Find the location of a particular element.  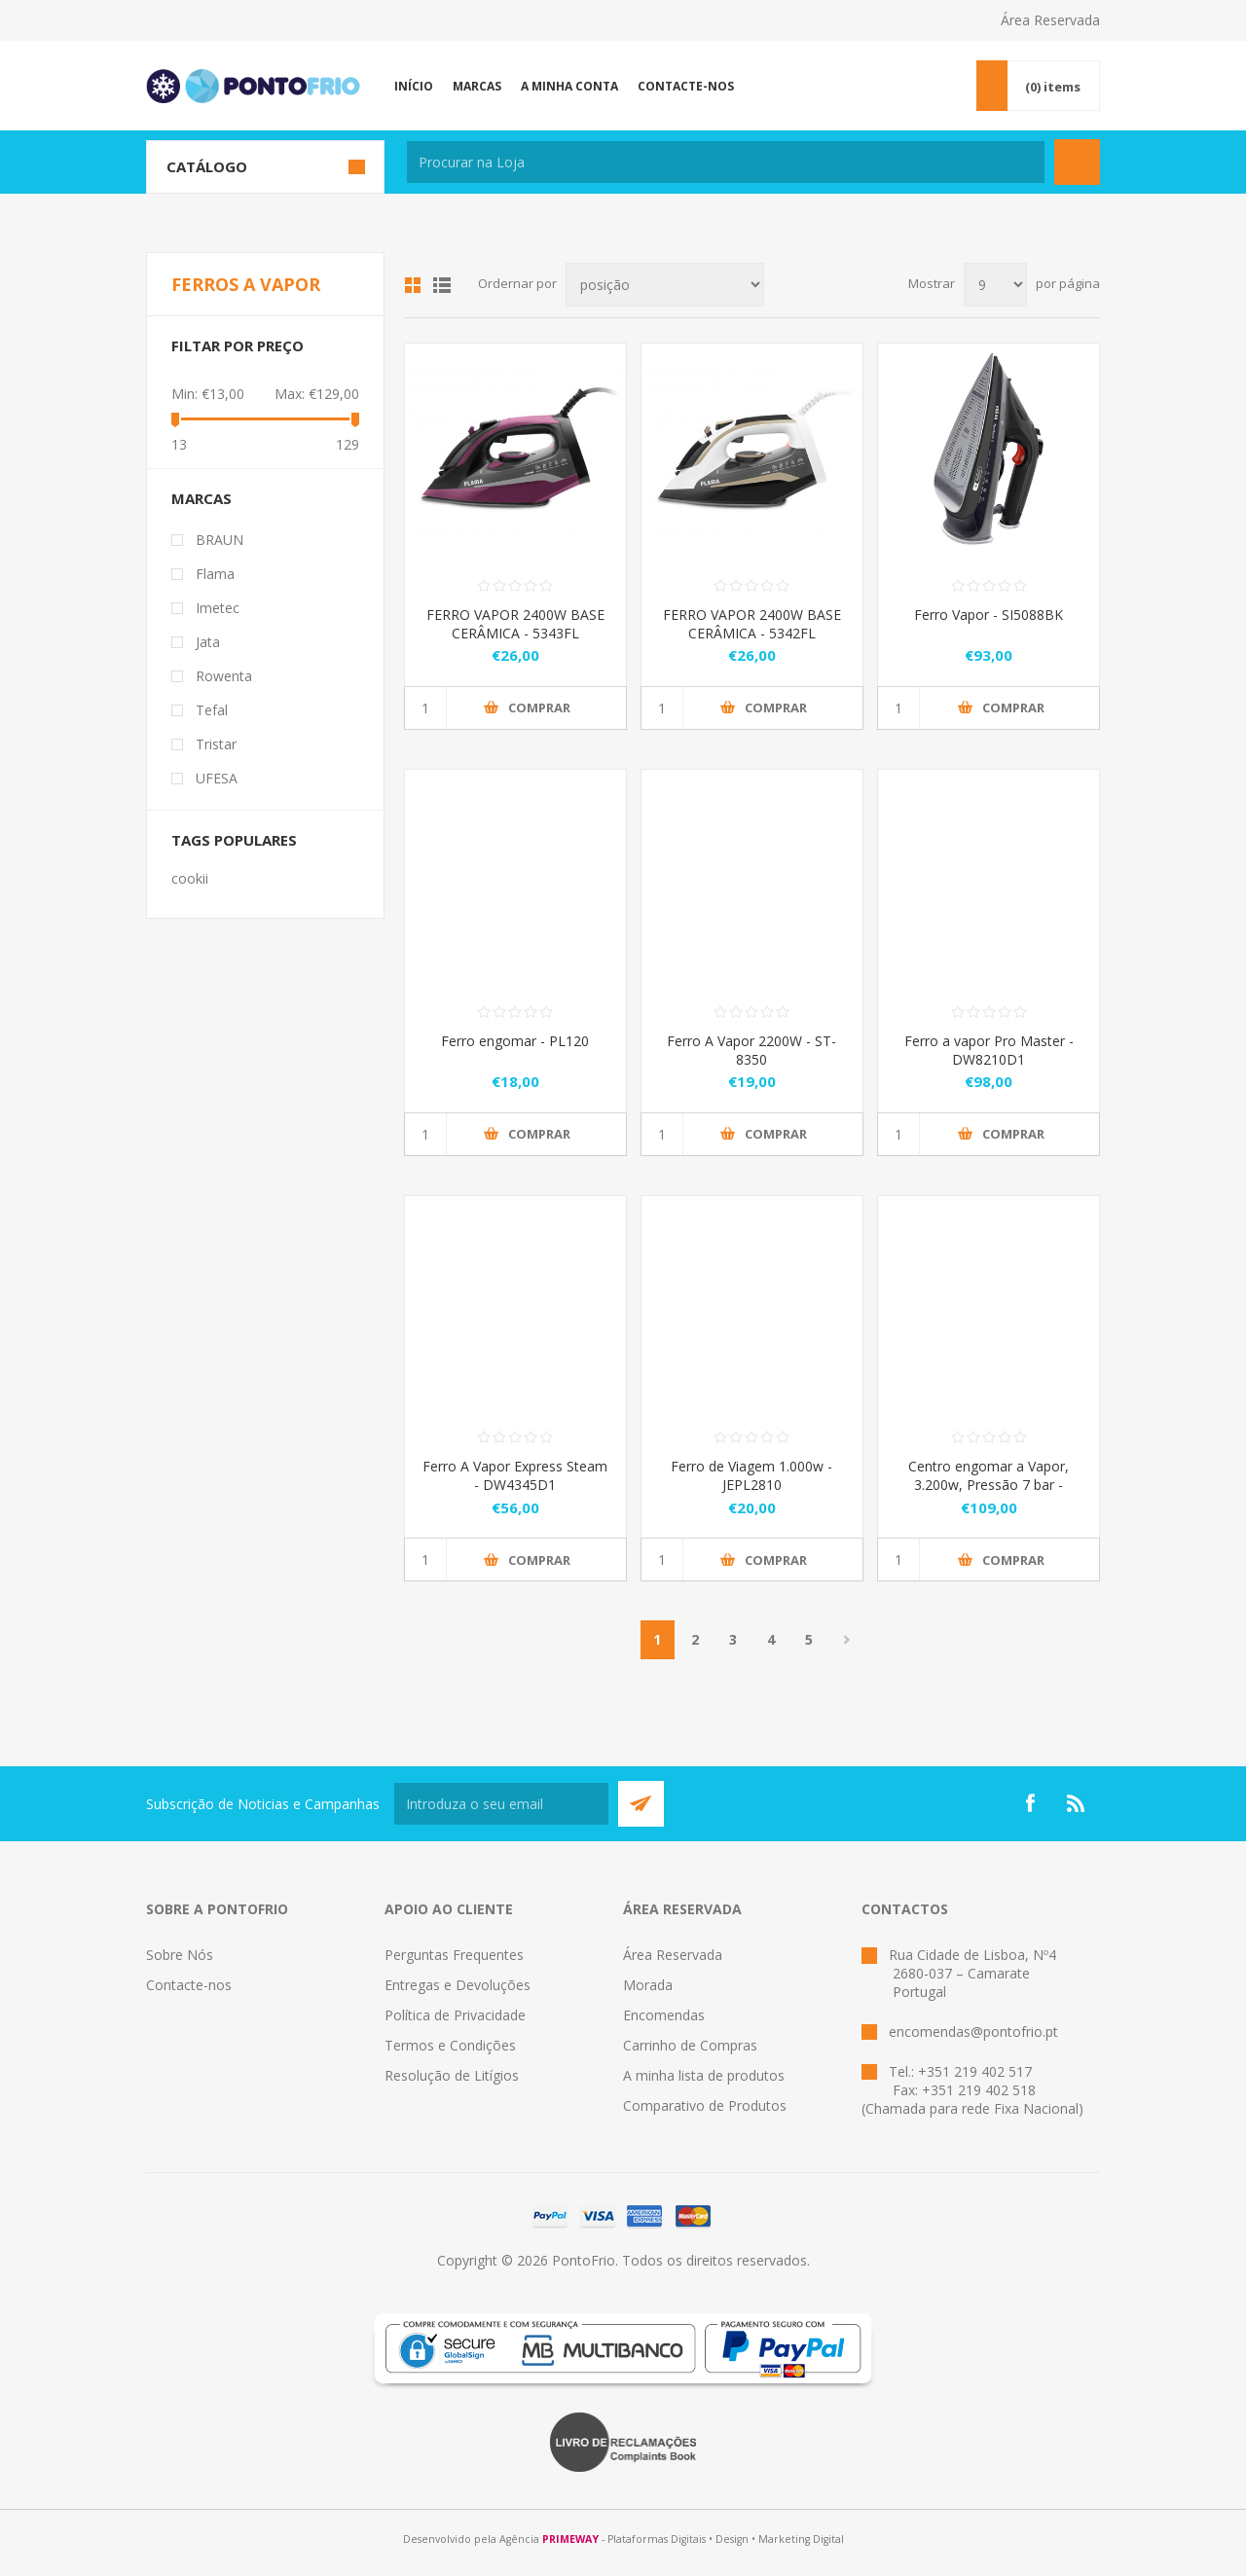

Jata is located at coordinates (208, 642).